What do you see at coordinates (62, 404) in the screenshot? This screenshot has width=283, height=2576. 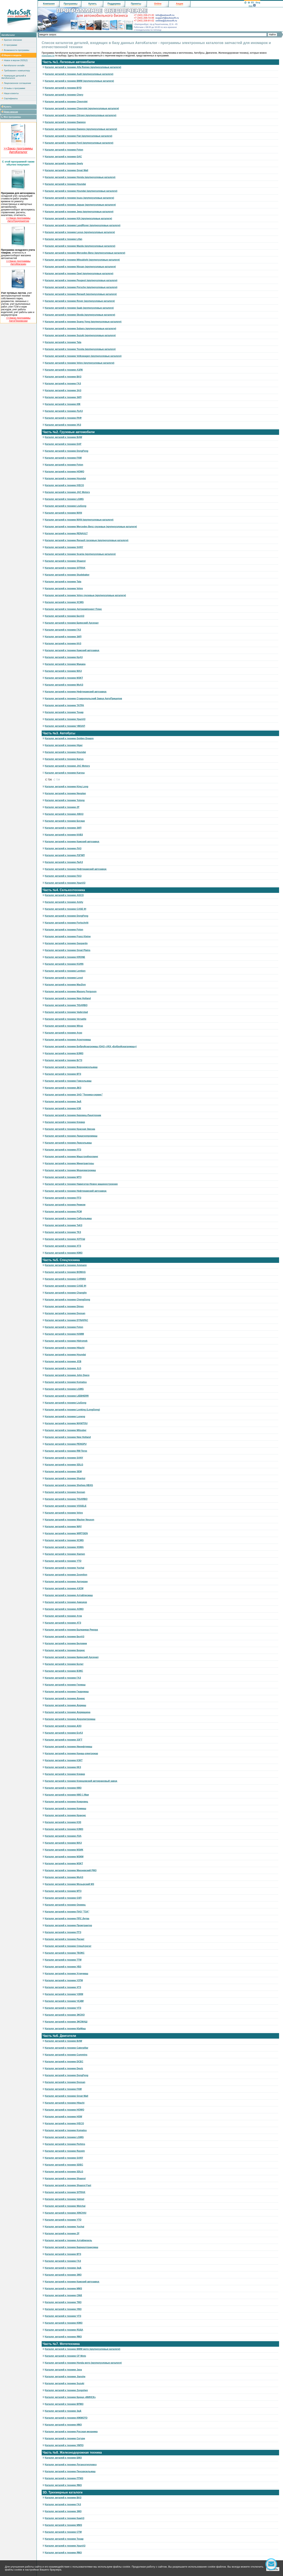 I see `Каталог деталей к технике ИЖ` at bounding box center [62, 404].